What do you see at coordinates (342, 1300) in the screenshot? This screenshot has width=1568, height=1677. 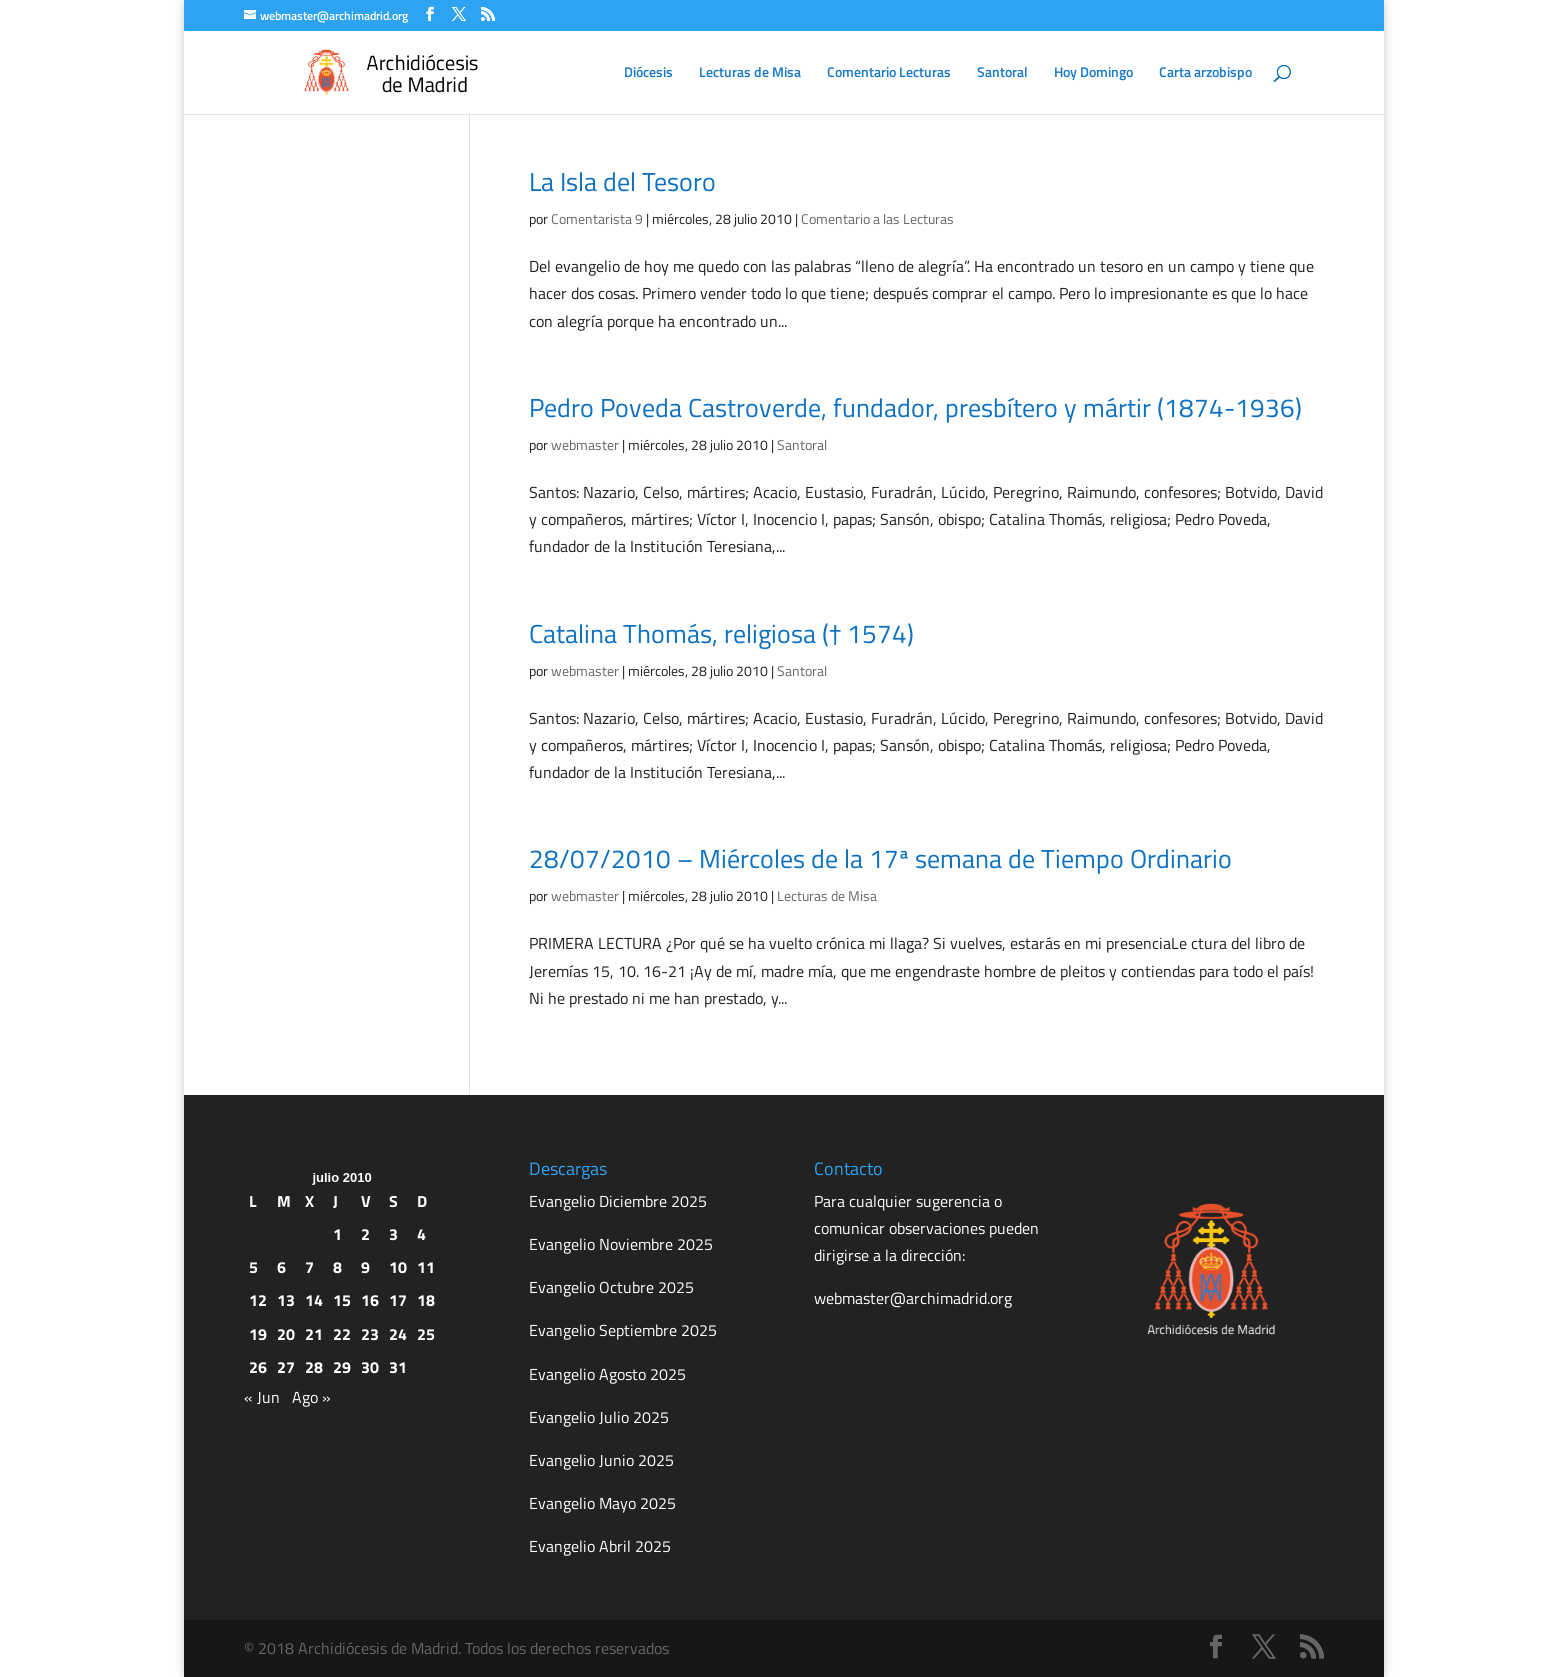 I see `15 [Entradas publicadas el 15 de July de 2010]` at bounding box center [342, 1300].